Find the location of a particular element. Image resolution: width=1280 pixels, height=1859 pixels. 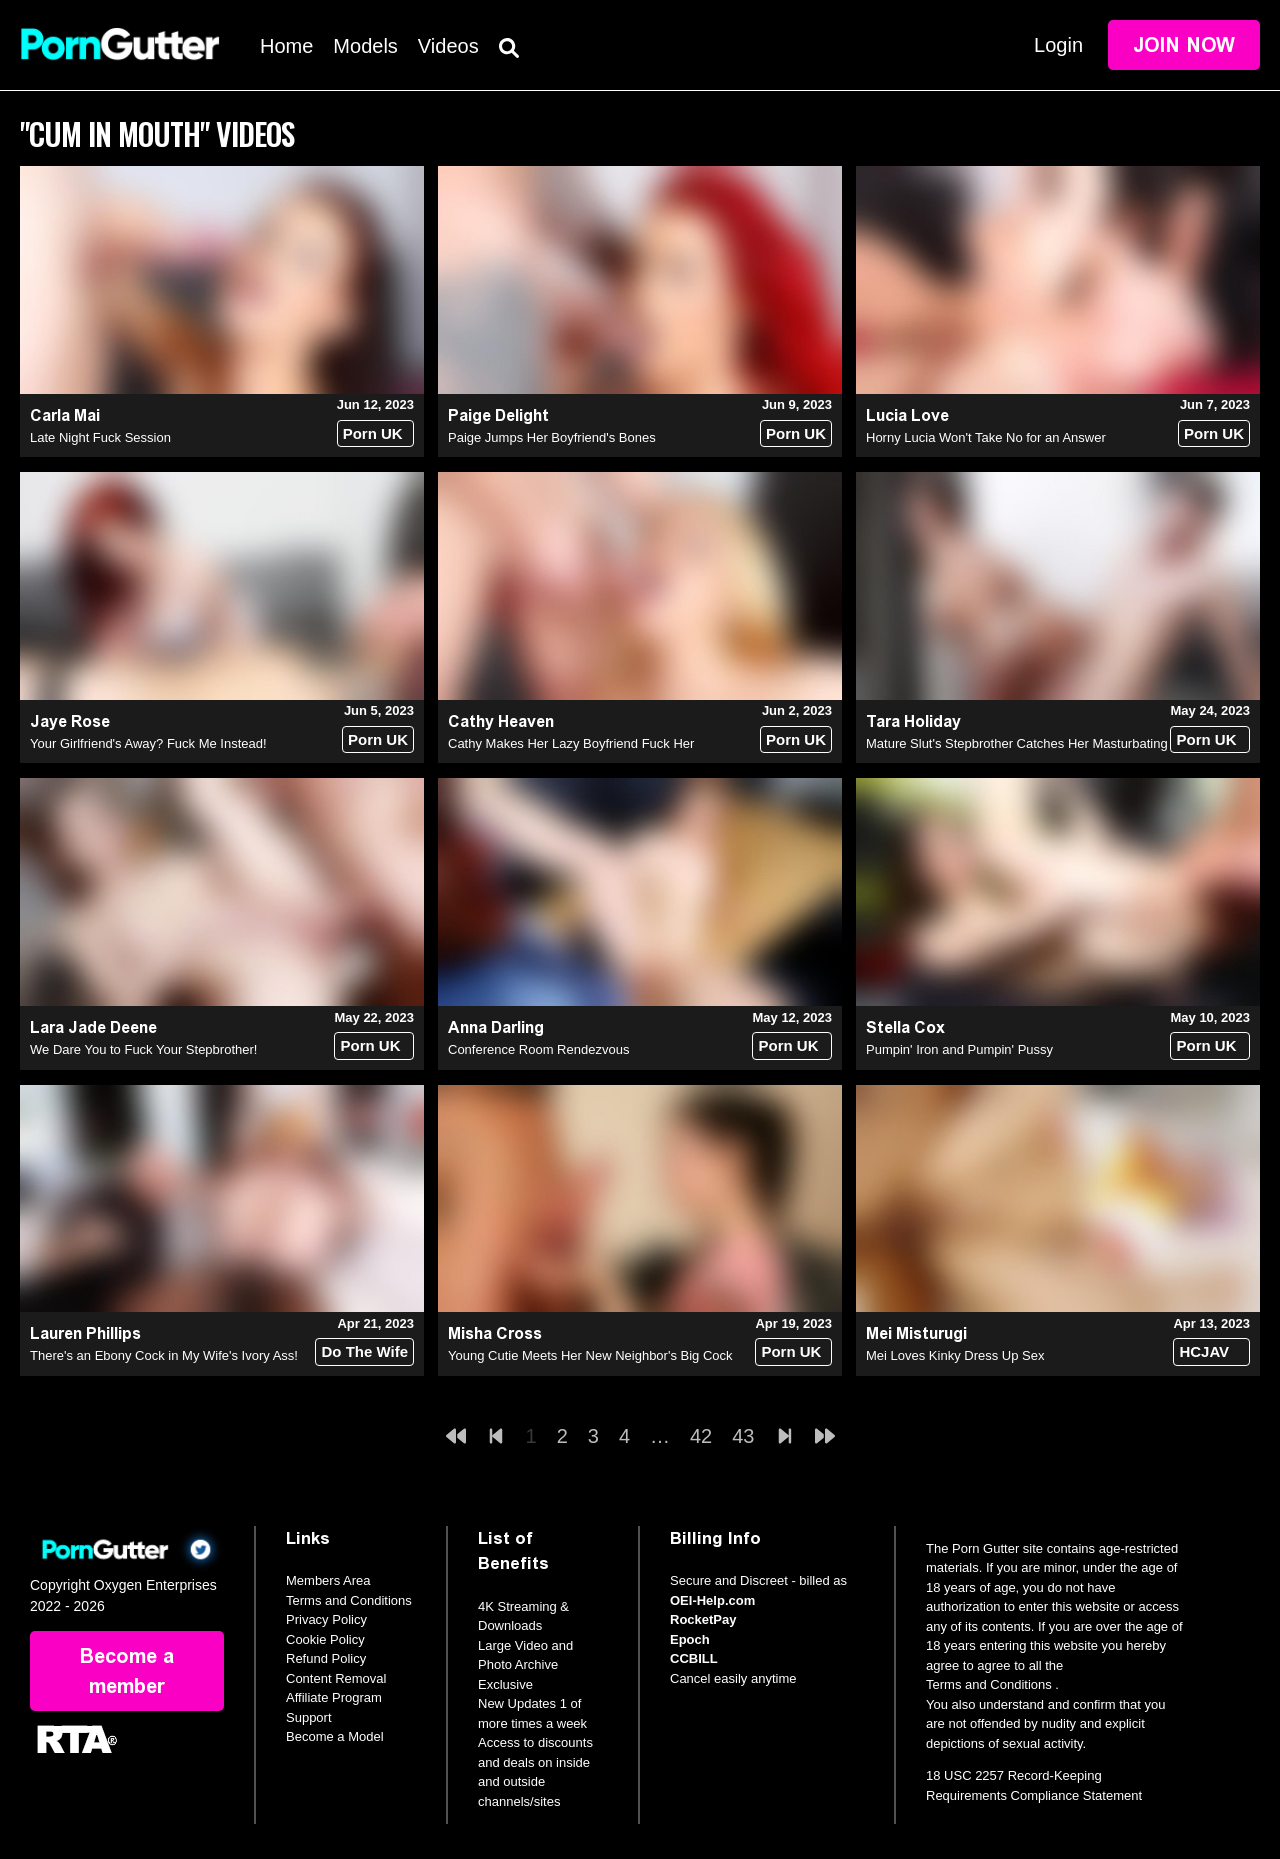

Members Area is located at coordinates (328, 1580).